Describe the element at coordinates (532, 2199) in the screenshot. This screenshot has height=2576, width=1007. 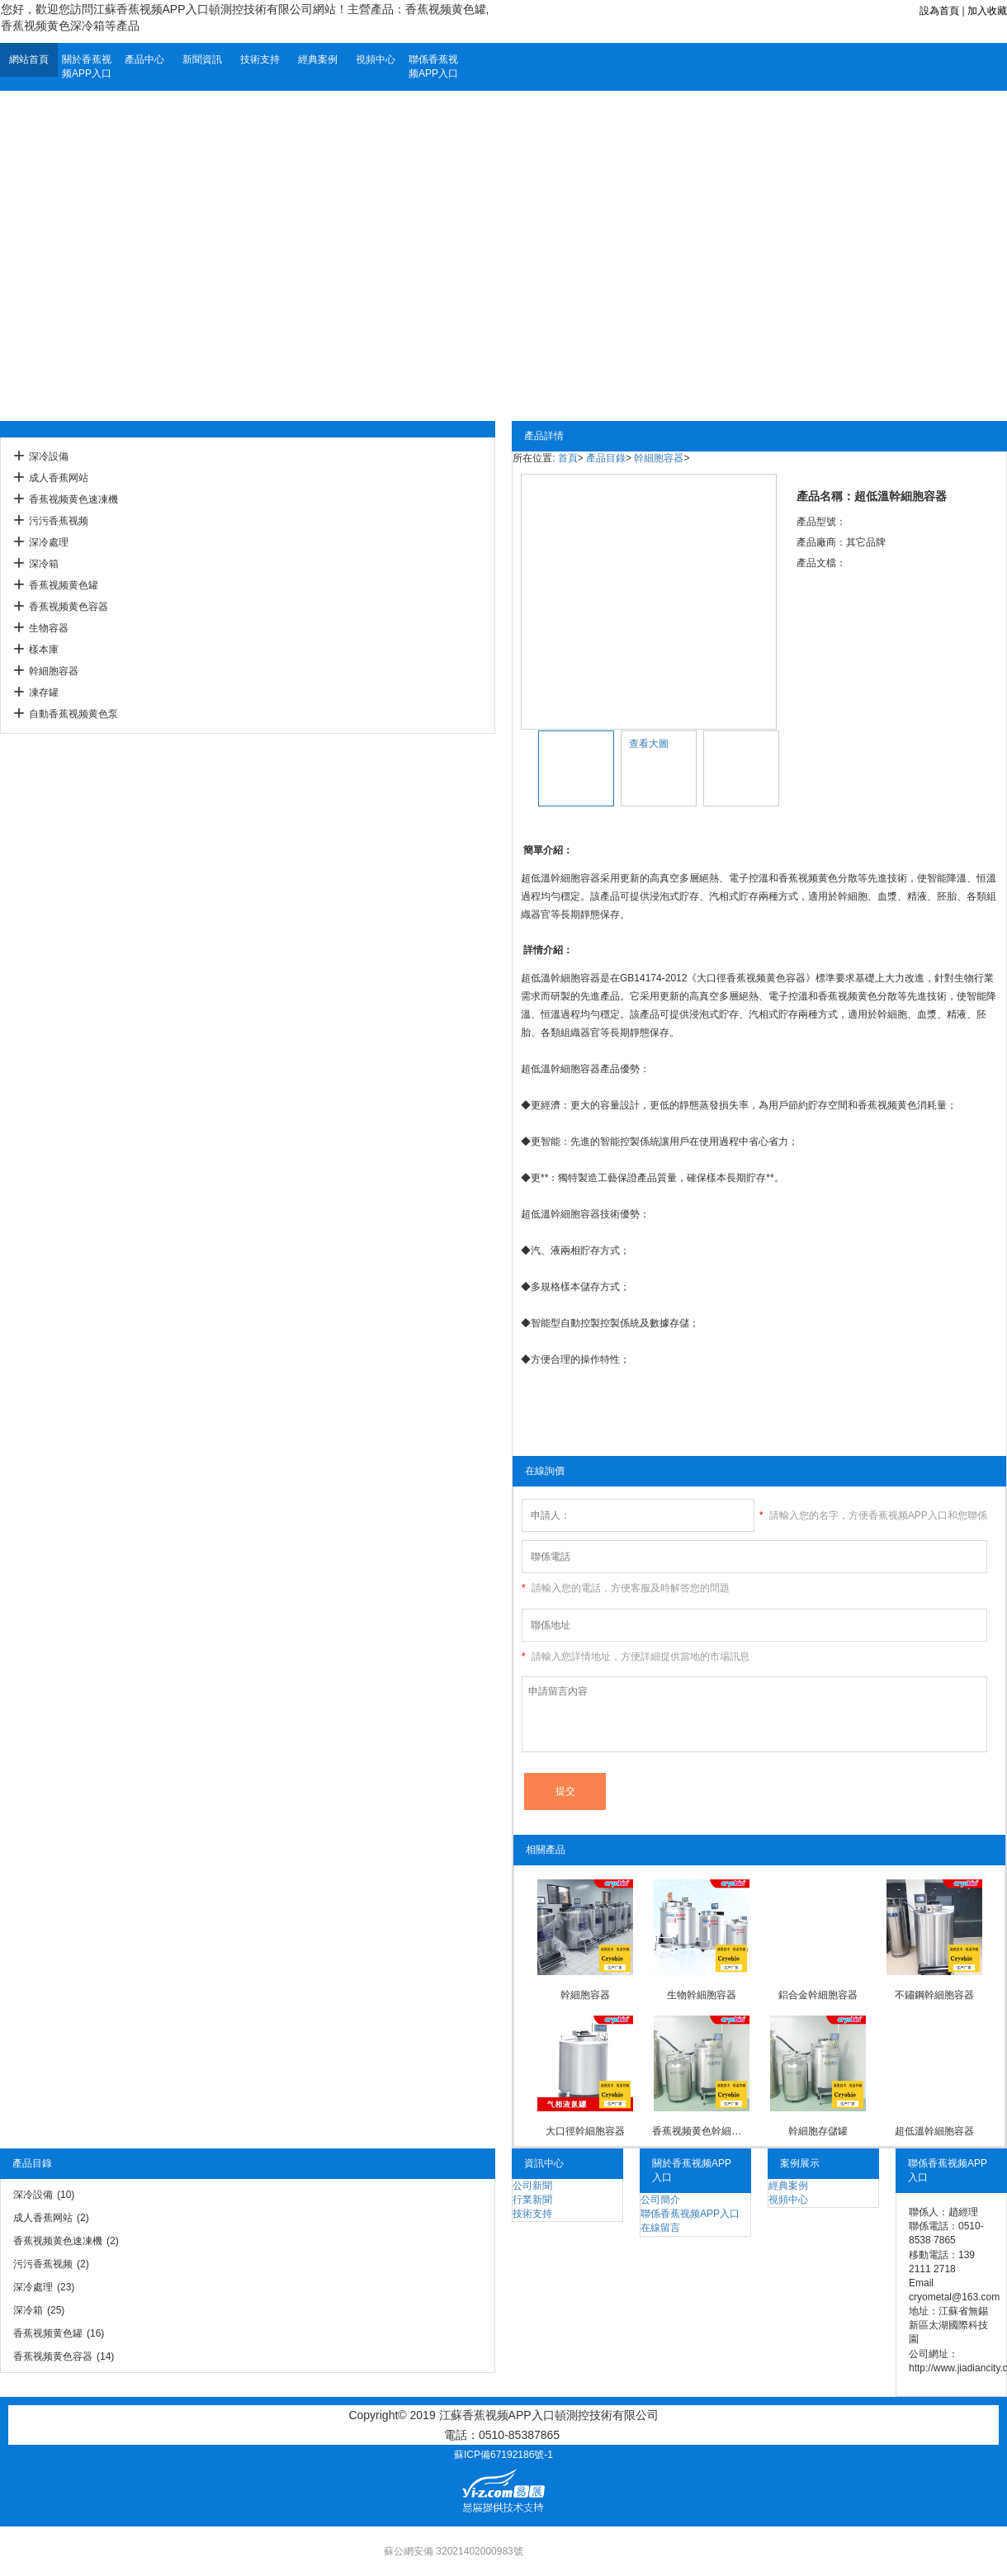
I see `行業新聞` at that location.